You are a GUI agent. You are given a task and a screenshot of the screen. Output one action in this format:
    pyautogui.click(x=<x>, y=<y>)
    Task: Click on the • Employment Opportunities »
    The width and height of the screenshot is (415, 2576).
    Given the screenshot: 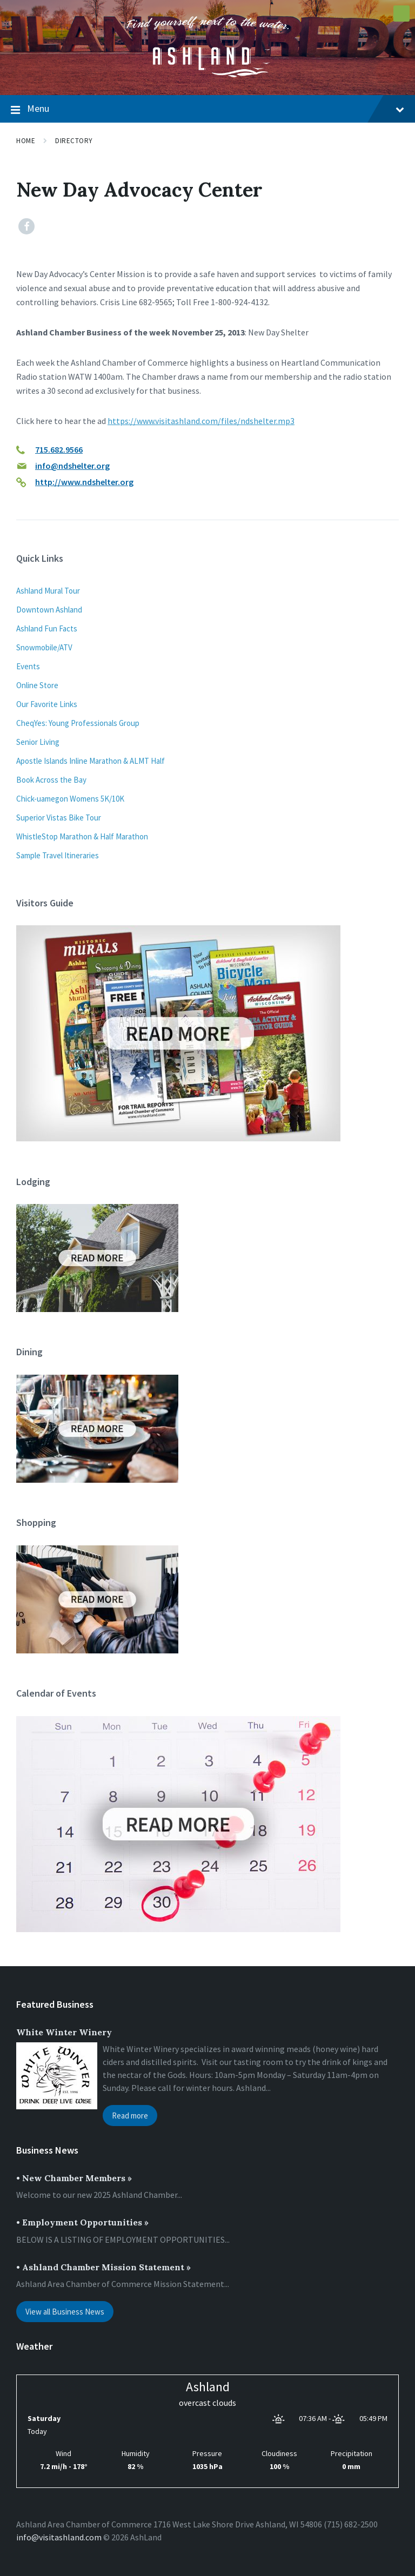 What is the action you would take?
    pyautogui.click(x=82, y=2222)
    